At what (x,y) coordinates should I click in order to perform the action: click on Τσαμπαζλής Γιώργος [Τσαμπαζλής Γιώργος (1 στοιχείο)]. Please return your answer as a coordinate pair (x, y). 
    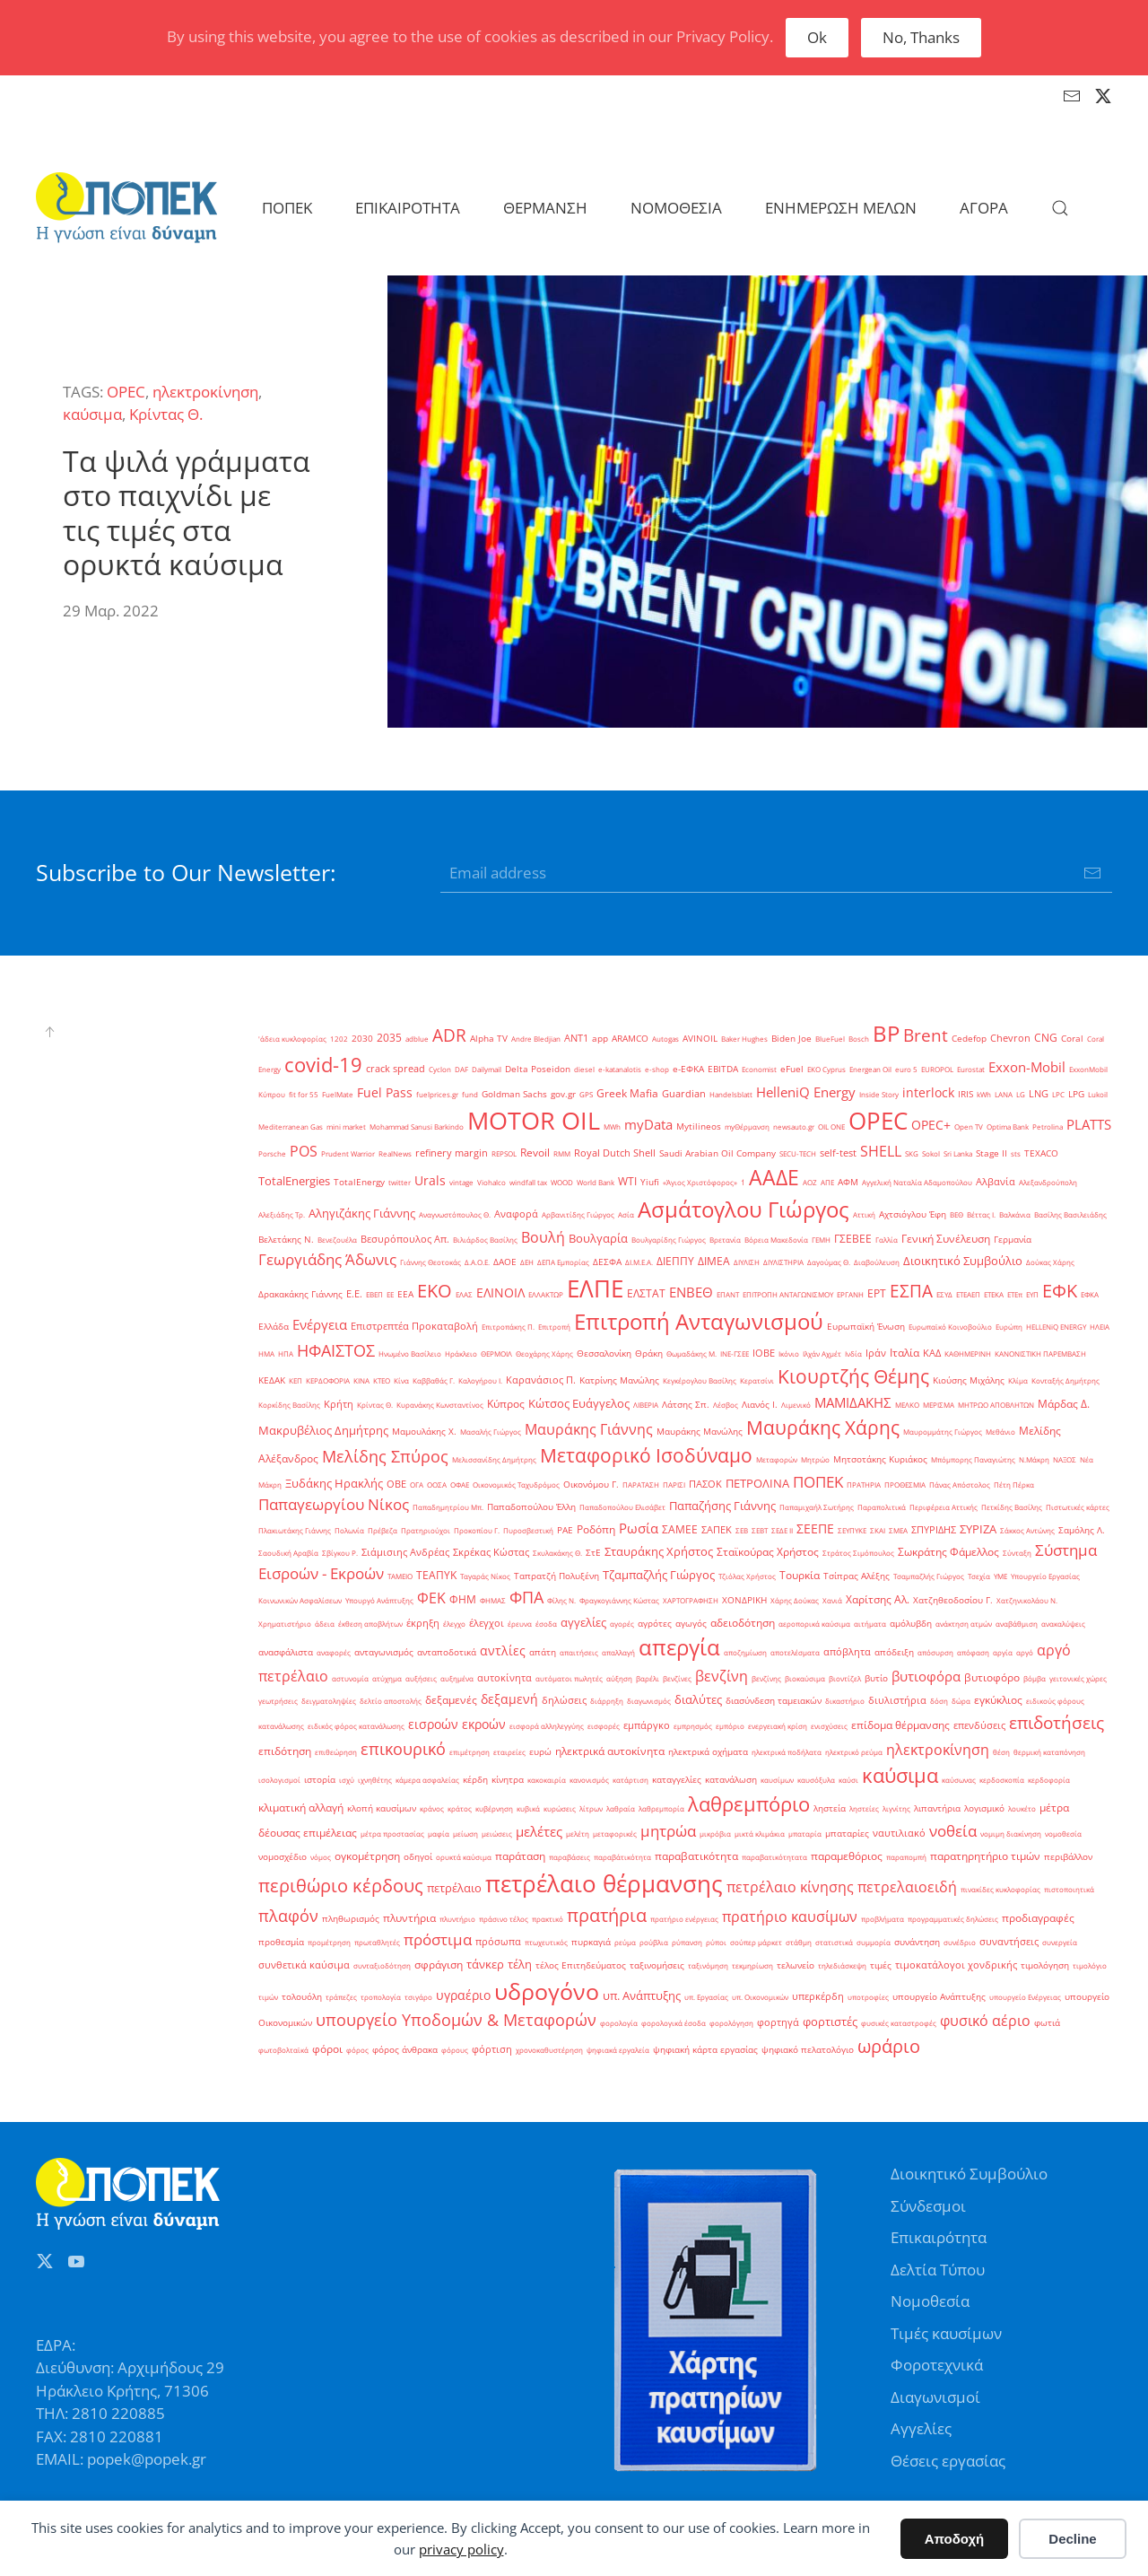
    Looking at the image, I should click on (928, 1576).